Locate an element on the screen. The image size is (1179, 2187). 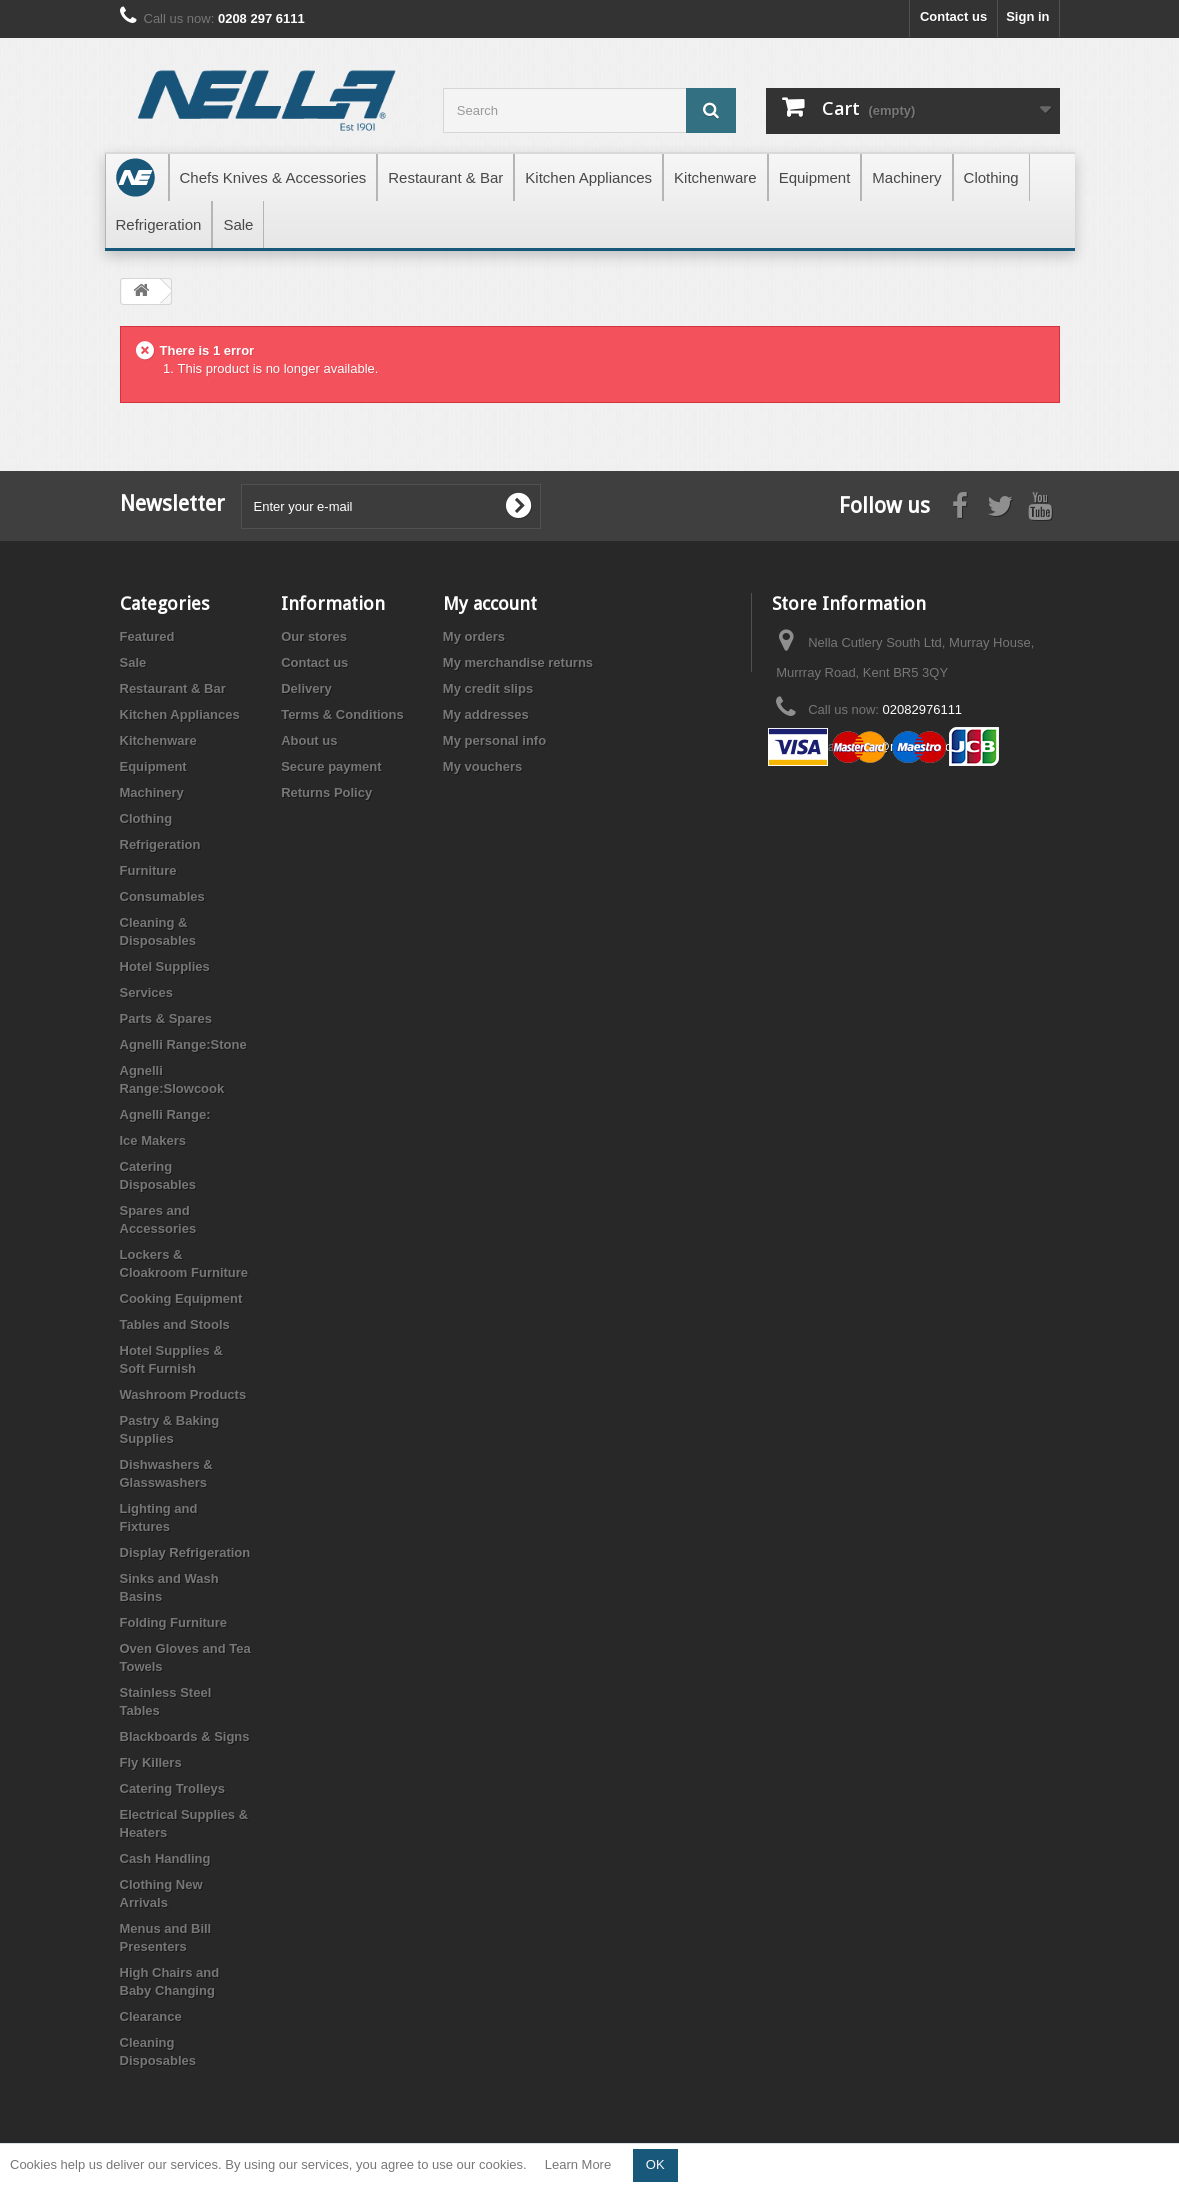
Kitchen Appliances is located at coordinates (180, 714).